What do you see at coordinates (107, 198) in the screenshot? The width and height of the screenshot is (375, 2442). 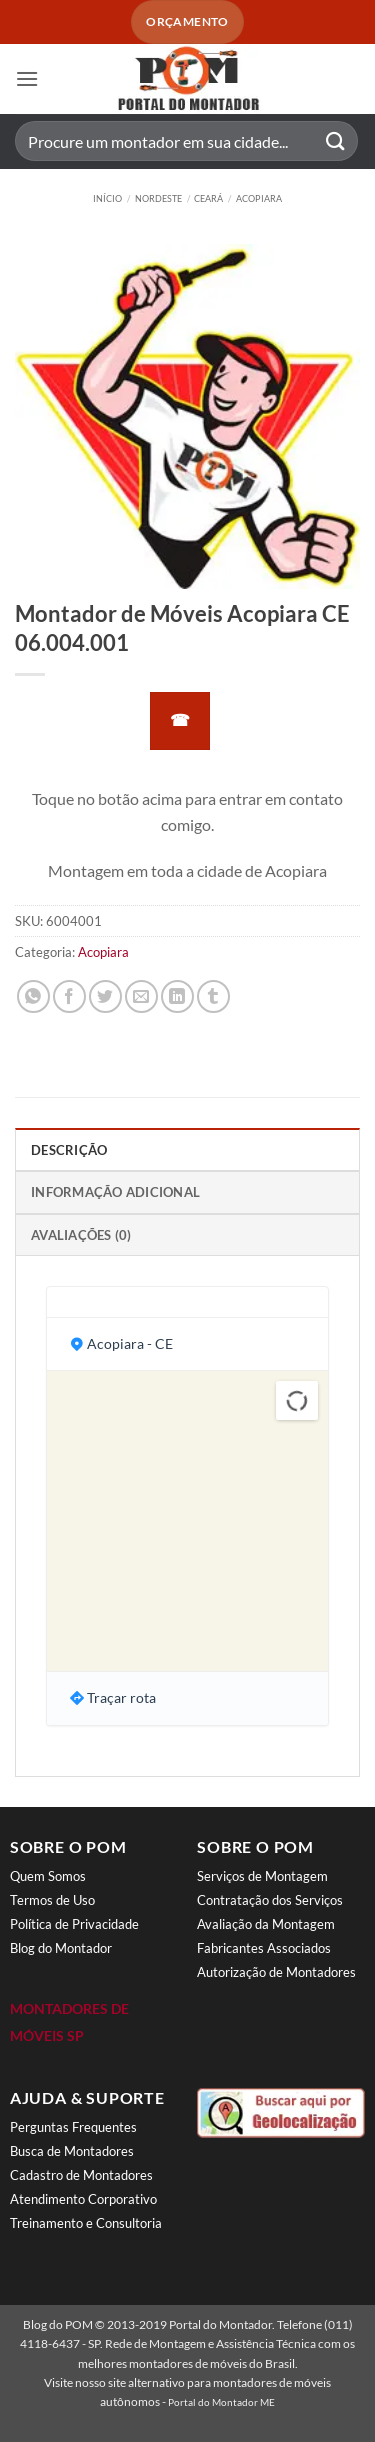 I see `Início` at bounding box center [107, 198].